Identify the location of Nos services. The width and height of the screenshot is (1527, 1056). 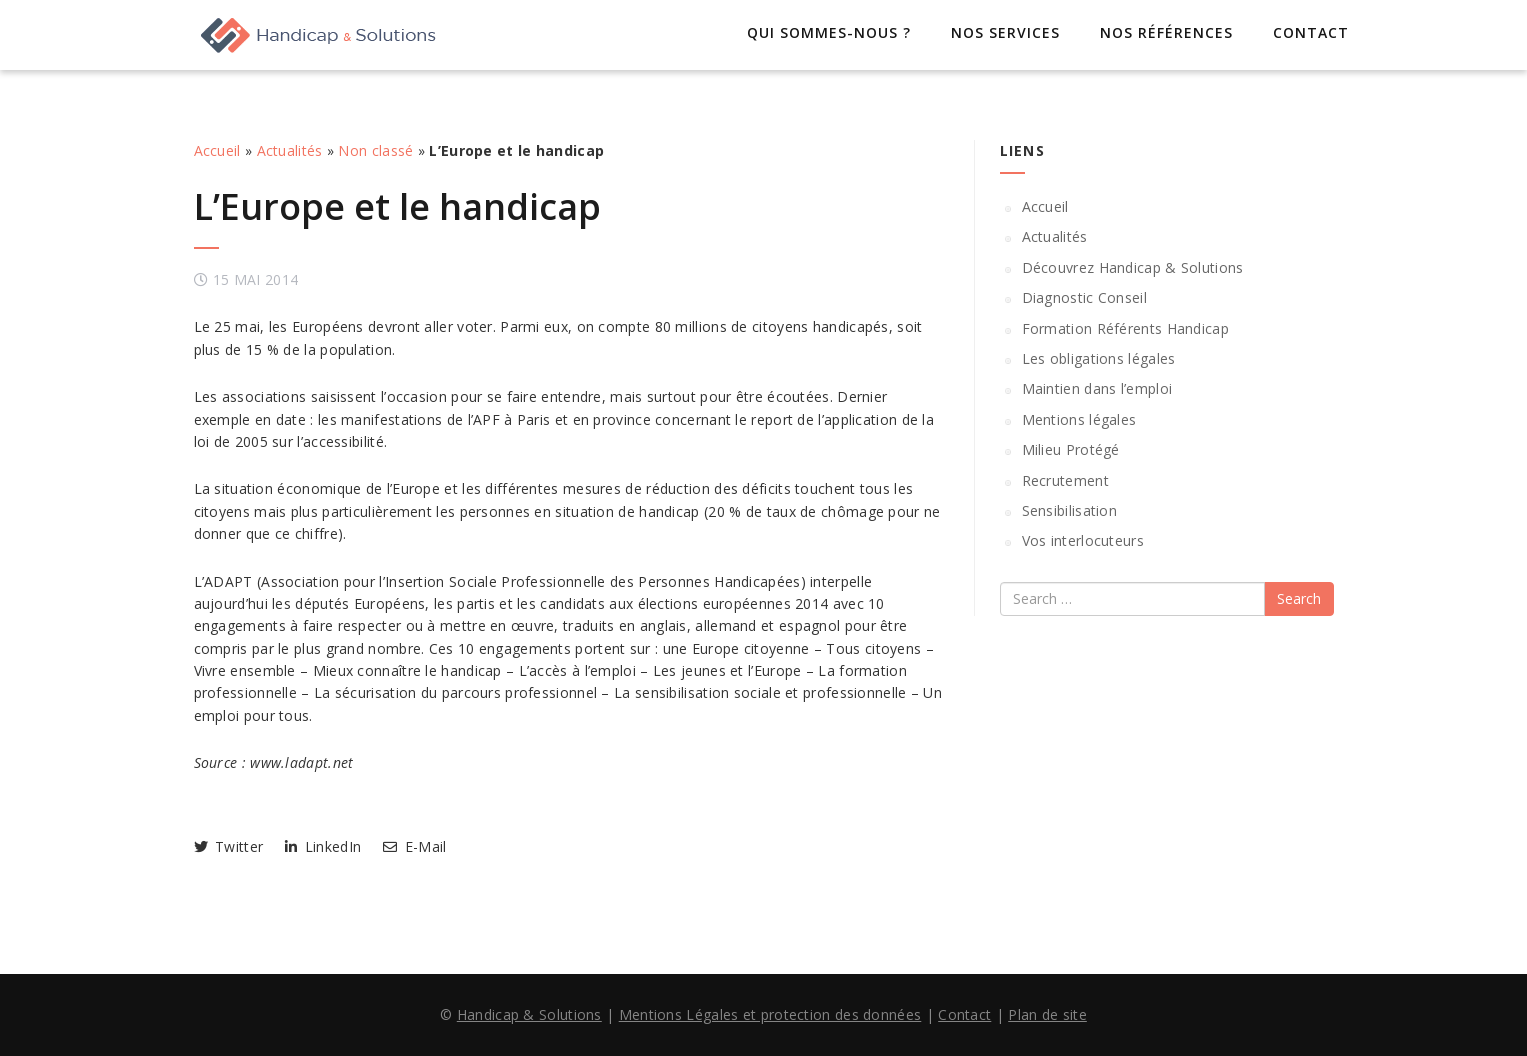
(1005, 32).